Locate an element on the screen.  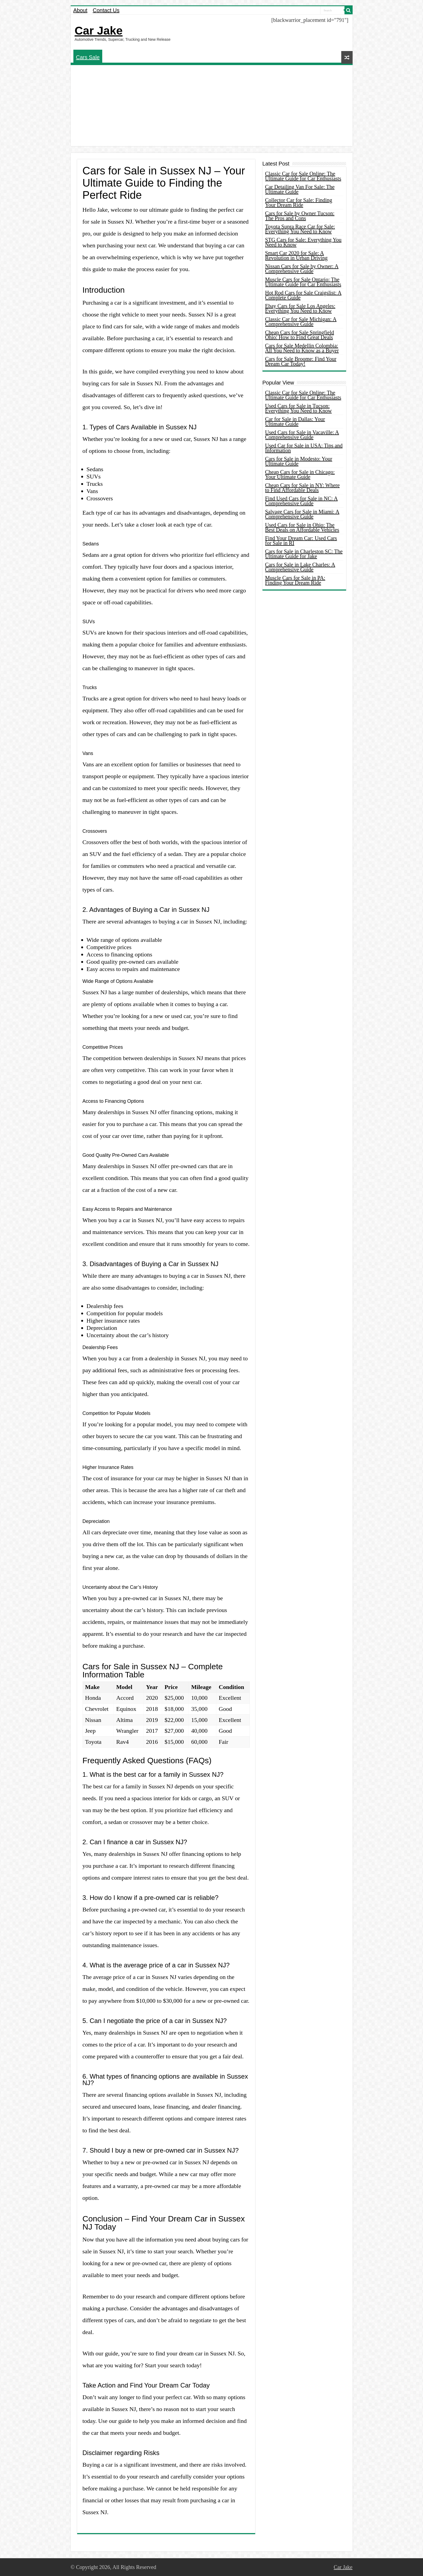
Used Cars for Sale in Vacaville: A Comprehensive Guide is located at coordinates (302, 434).